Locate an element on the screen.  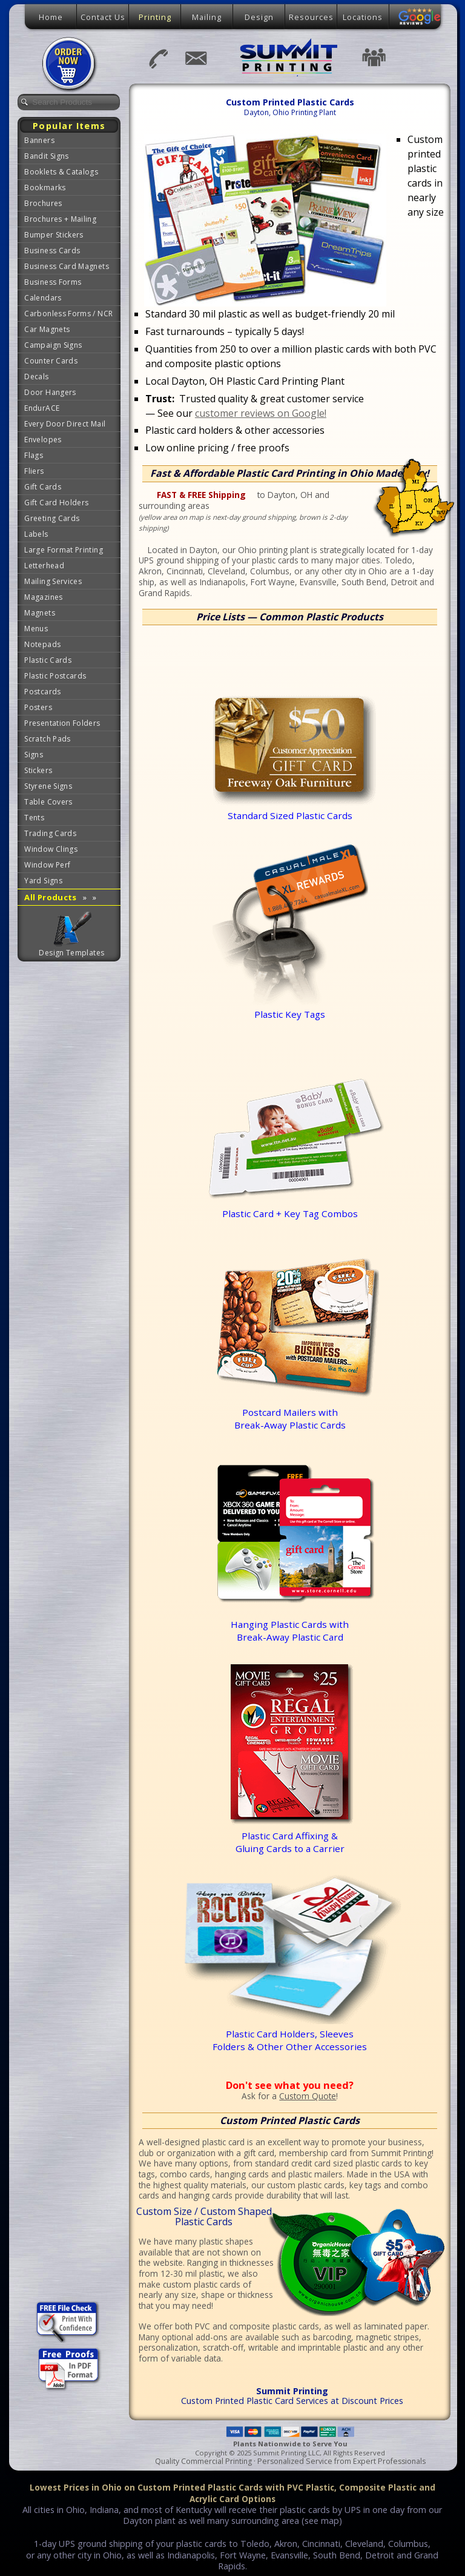
Magazines is located at coordinates (43, 597).